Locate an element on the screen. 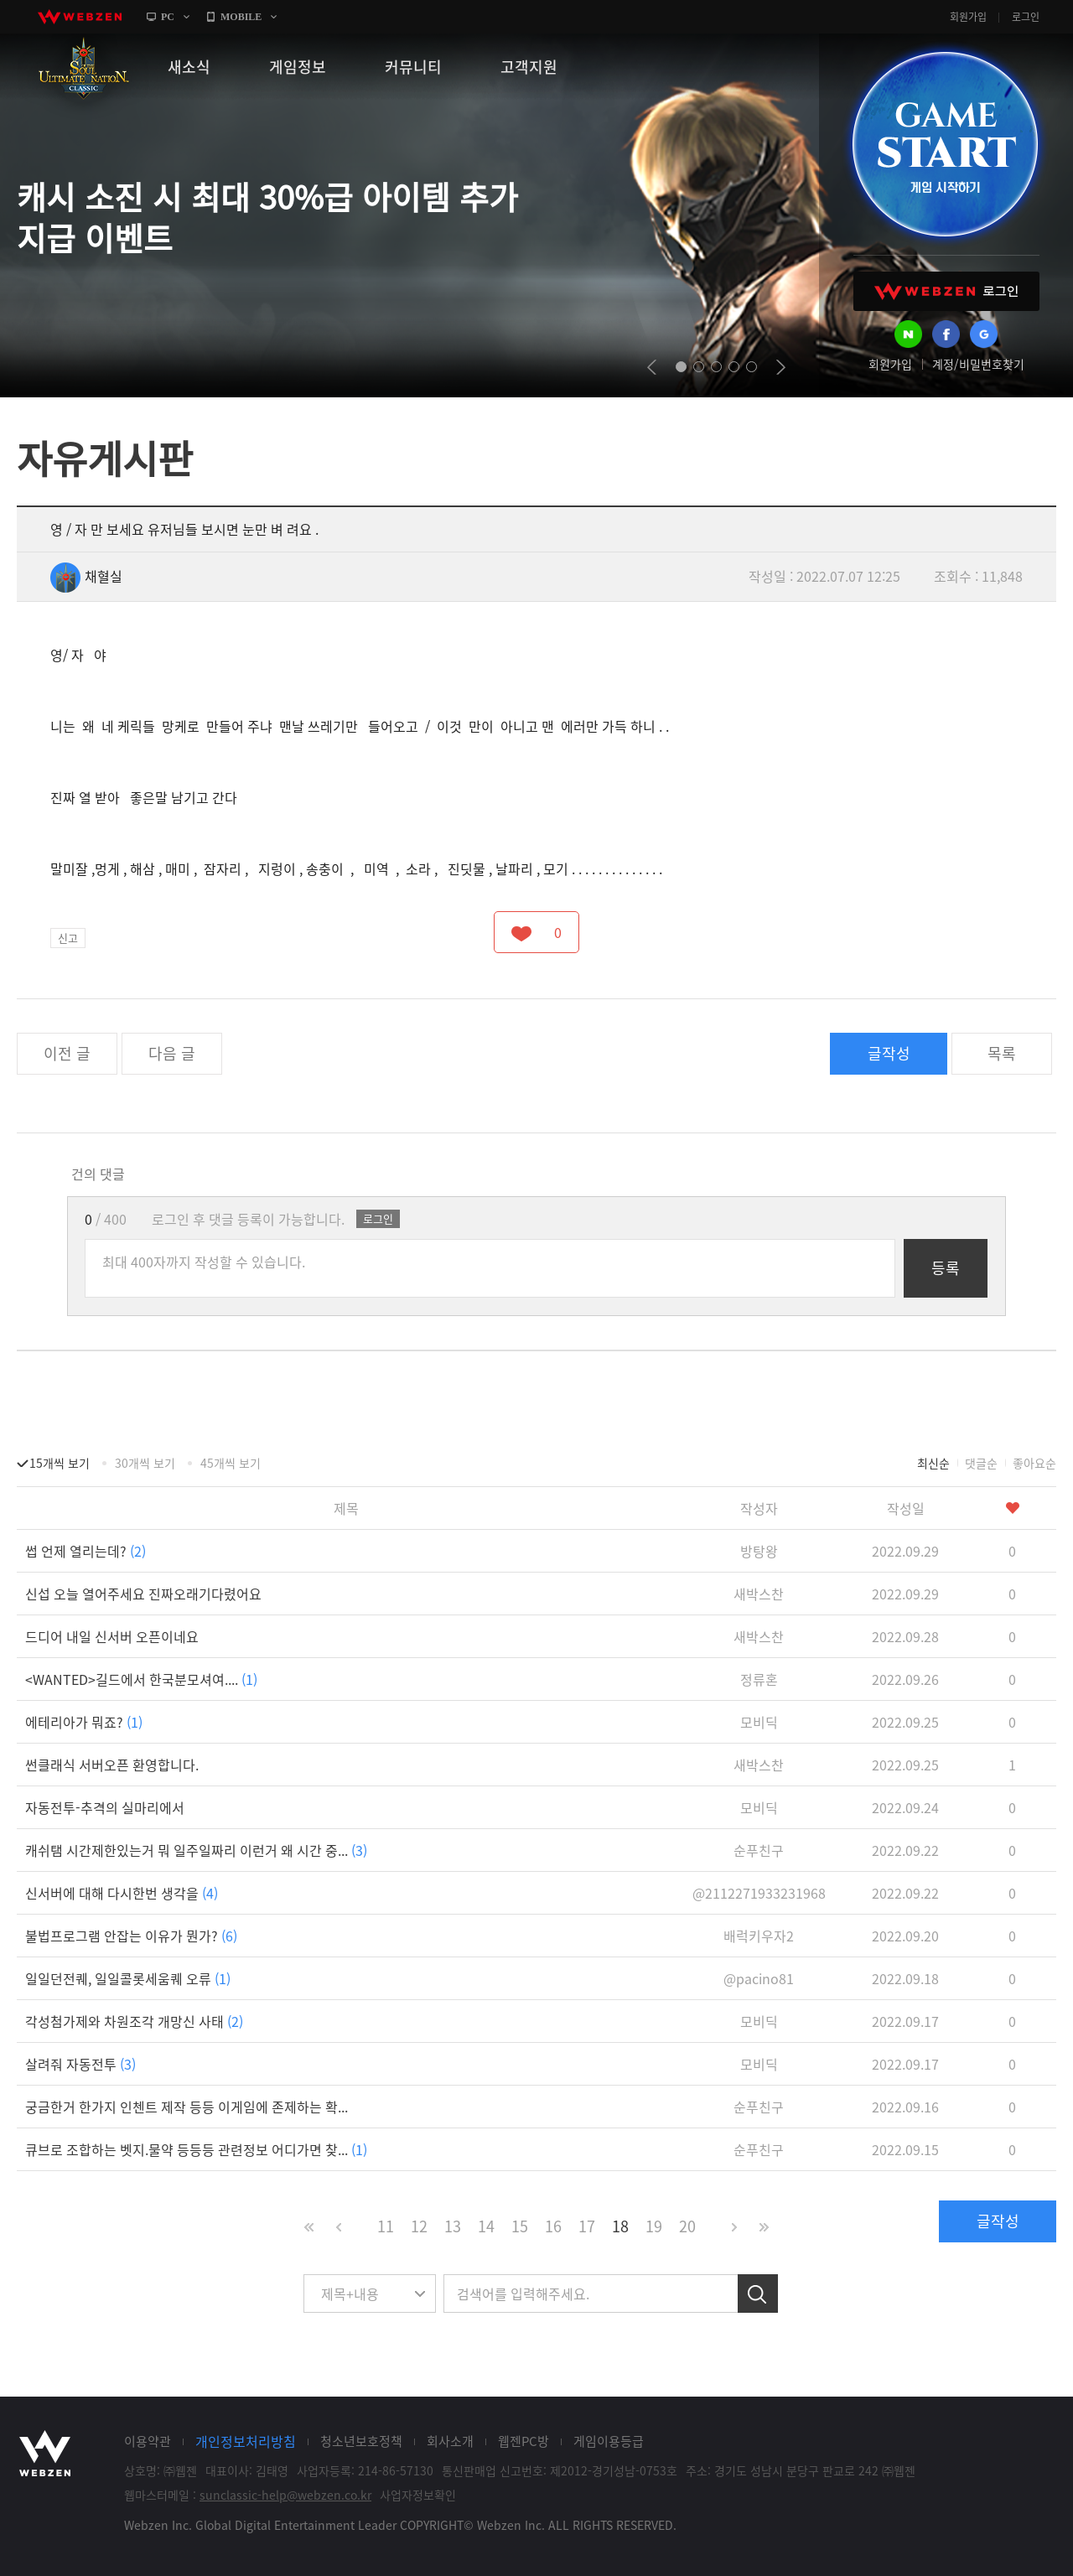 The height and width of the screenshot is (2576, 1073). 30개씩 보기 is located at coordinates (145, 1462).